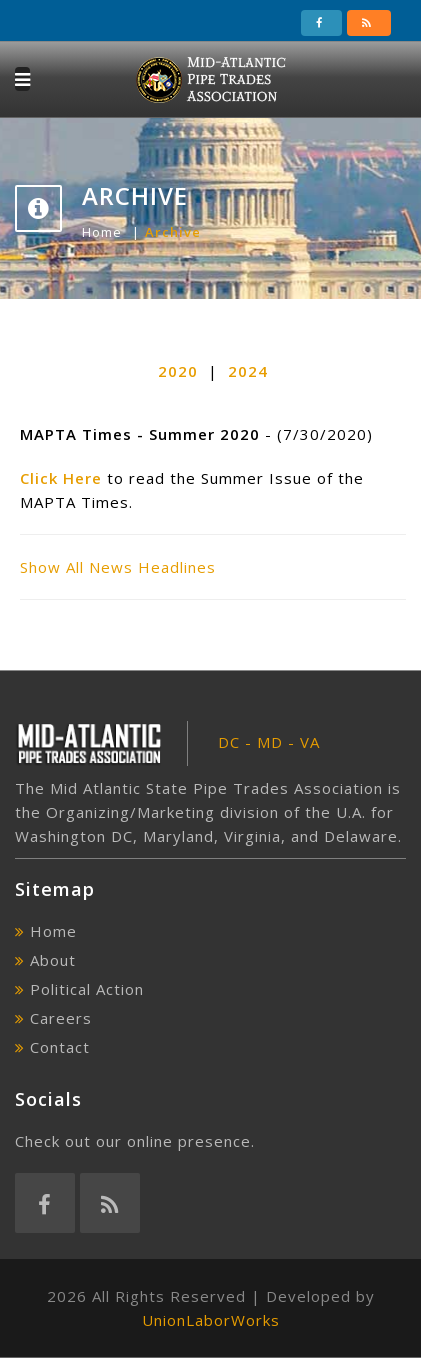  What do you see at coordinates (61, 1018) in the screenshot?
I see `Careers` at bounding box center [61, 1018].